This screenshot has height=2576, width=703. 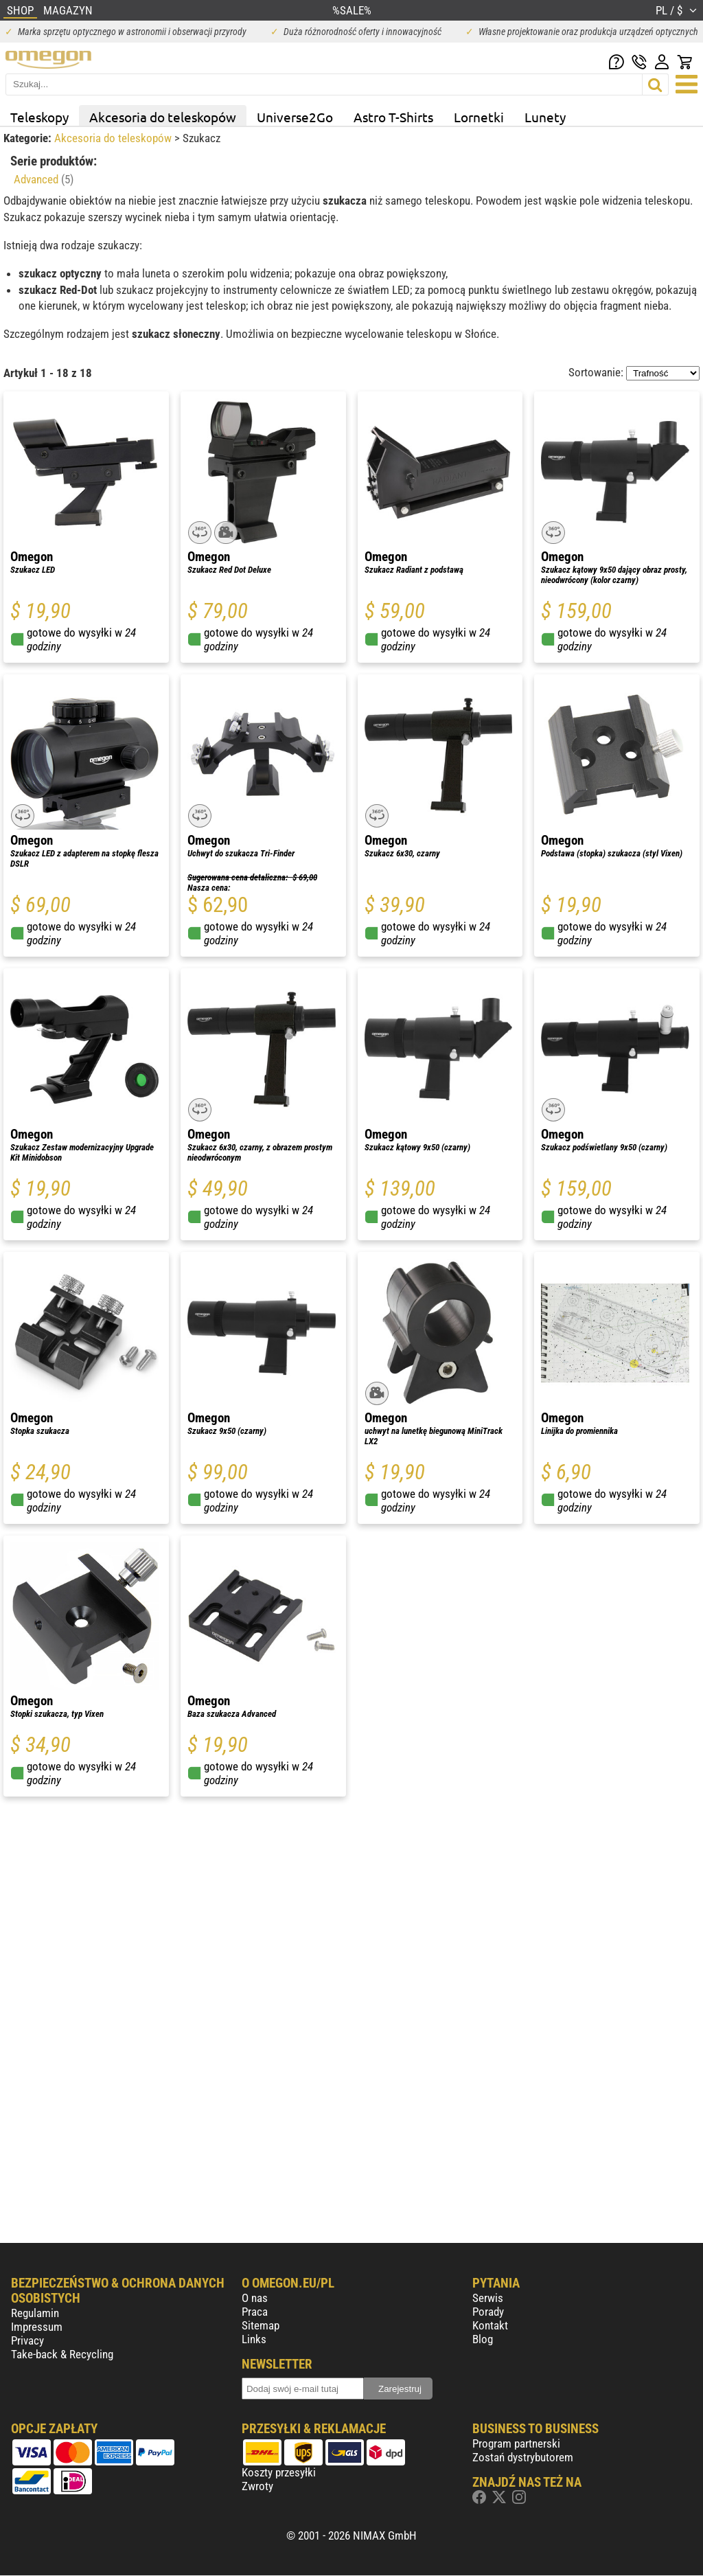 I want to click on Praca, so click(x=255, y=2311).